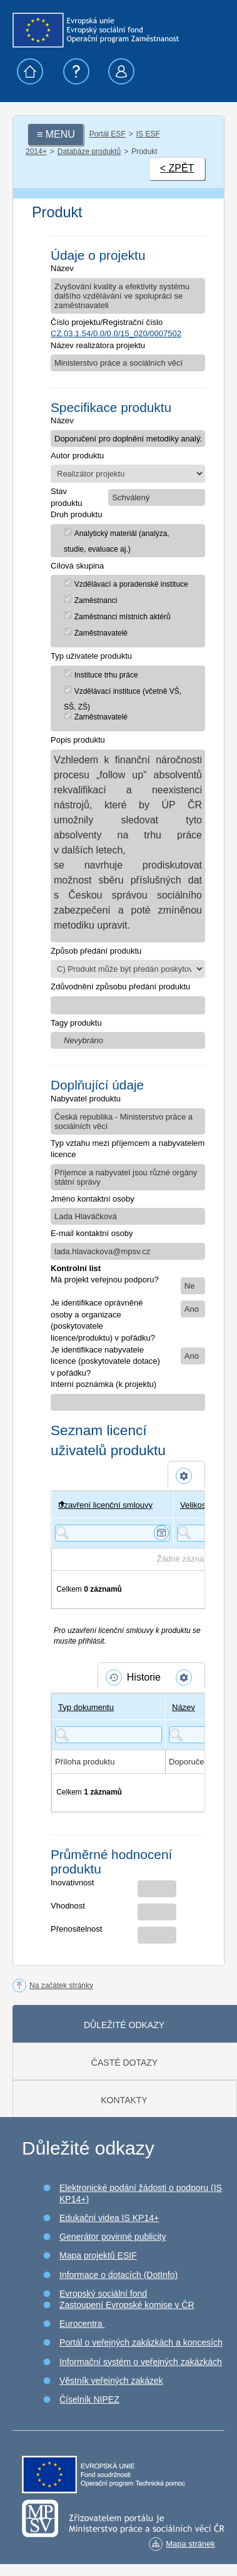  Describe the element at coordinates (76, 1023) in the screenshot. I see `Tagy produktu` at that location.